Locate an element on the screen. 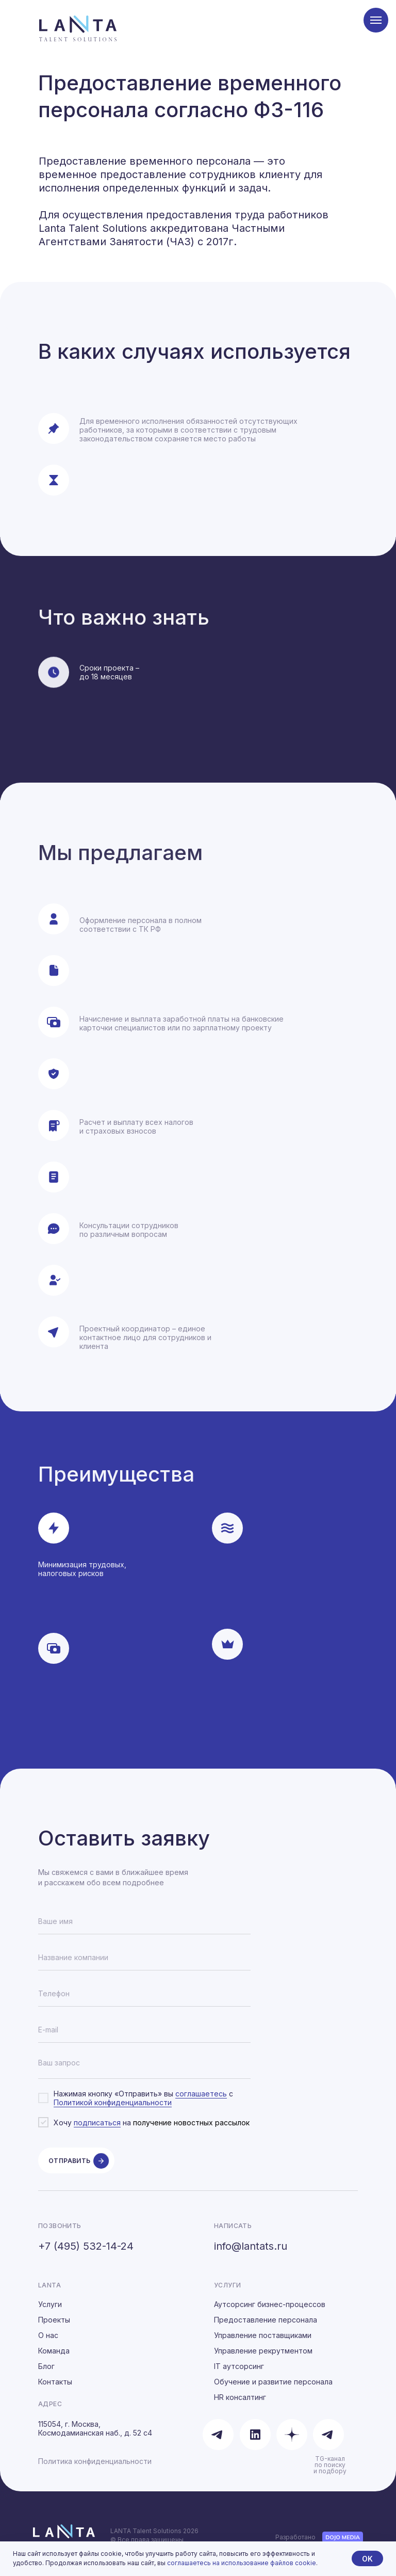  Блог is located at coordinates (46, 2375).